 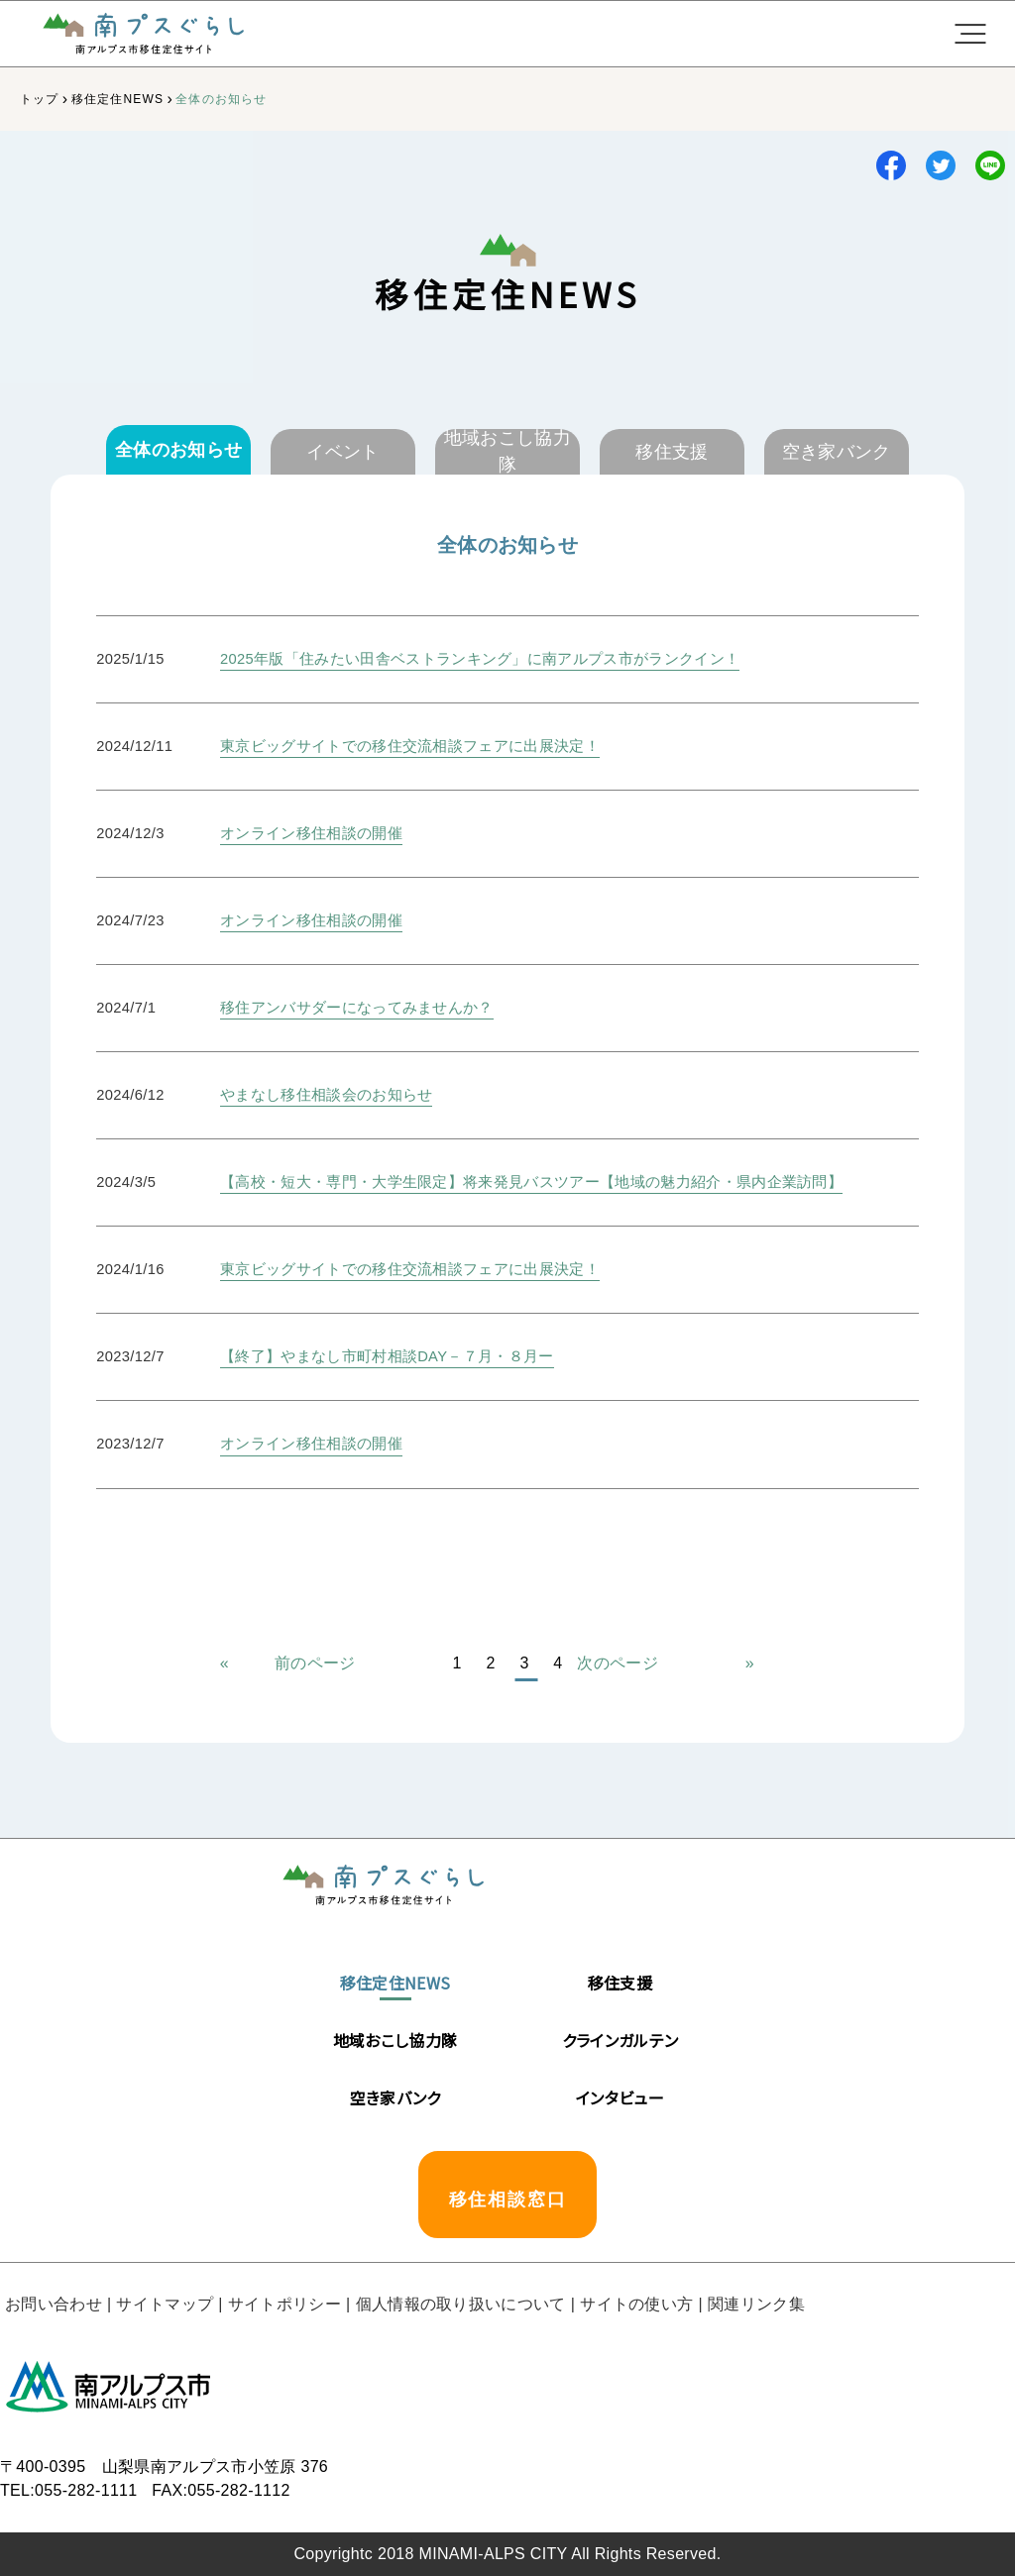 What do you see at coordinates (118, 99) in the screenshot?
I see `移住定住NEWS` at bounding box center [118, 99].